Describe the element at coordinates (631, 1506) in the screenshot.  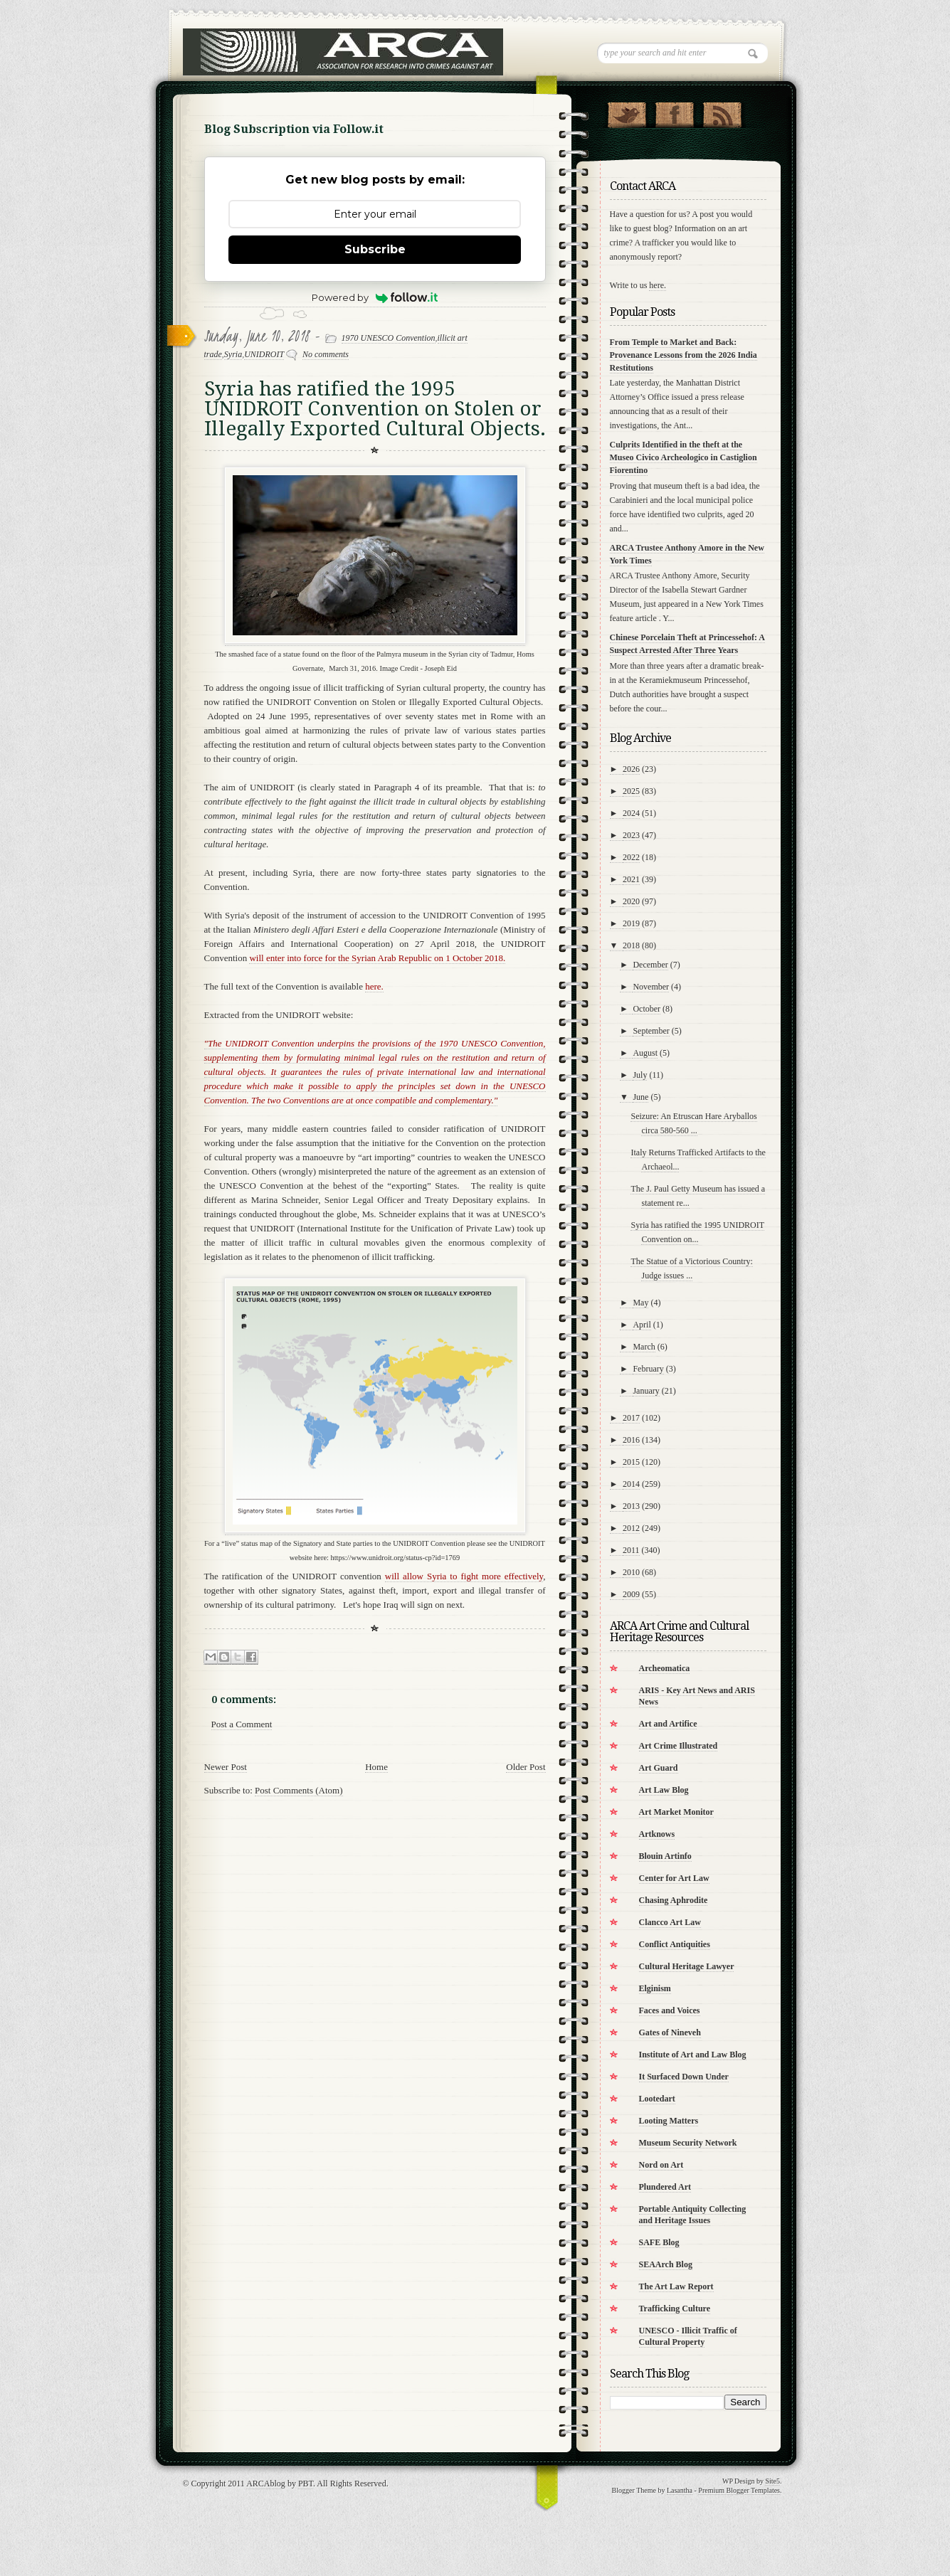
I see `2013` at that location.